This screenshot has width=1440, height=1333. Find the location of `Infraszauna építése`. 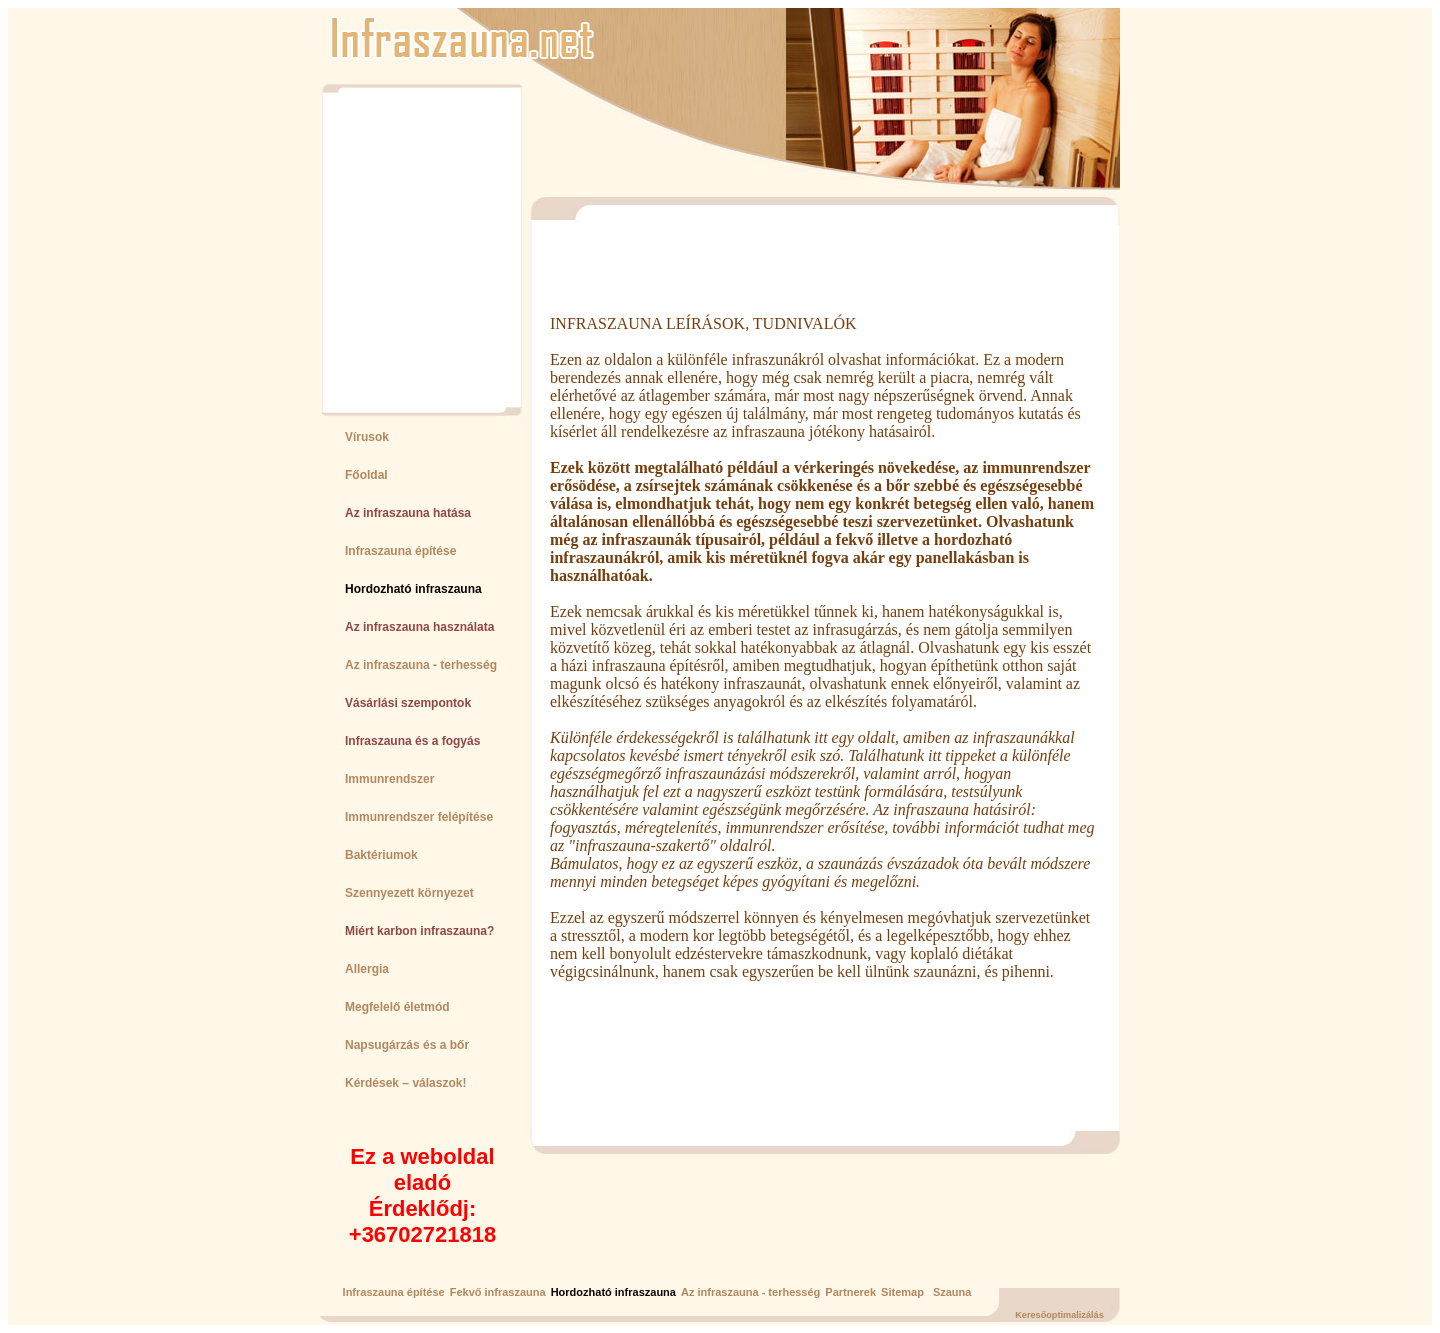

Infraszauna építése is located at coordinates (400, 551).